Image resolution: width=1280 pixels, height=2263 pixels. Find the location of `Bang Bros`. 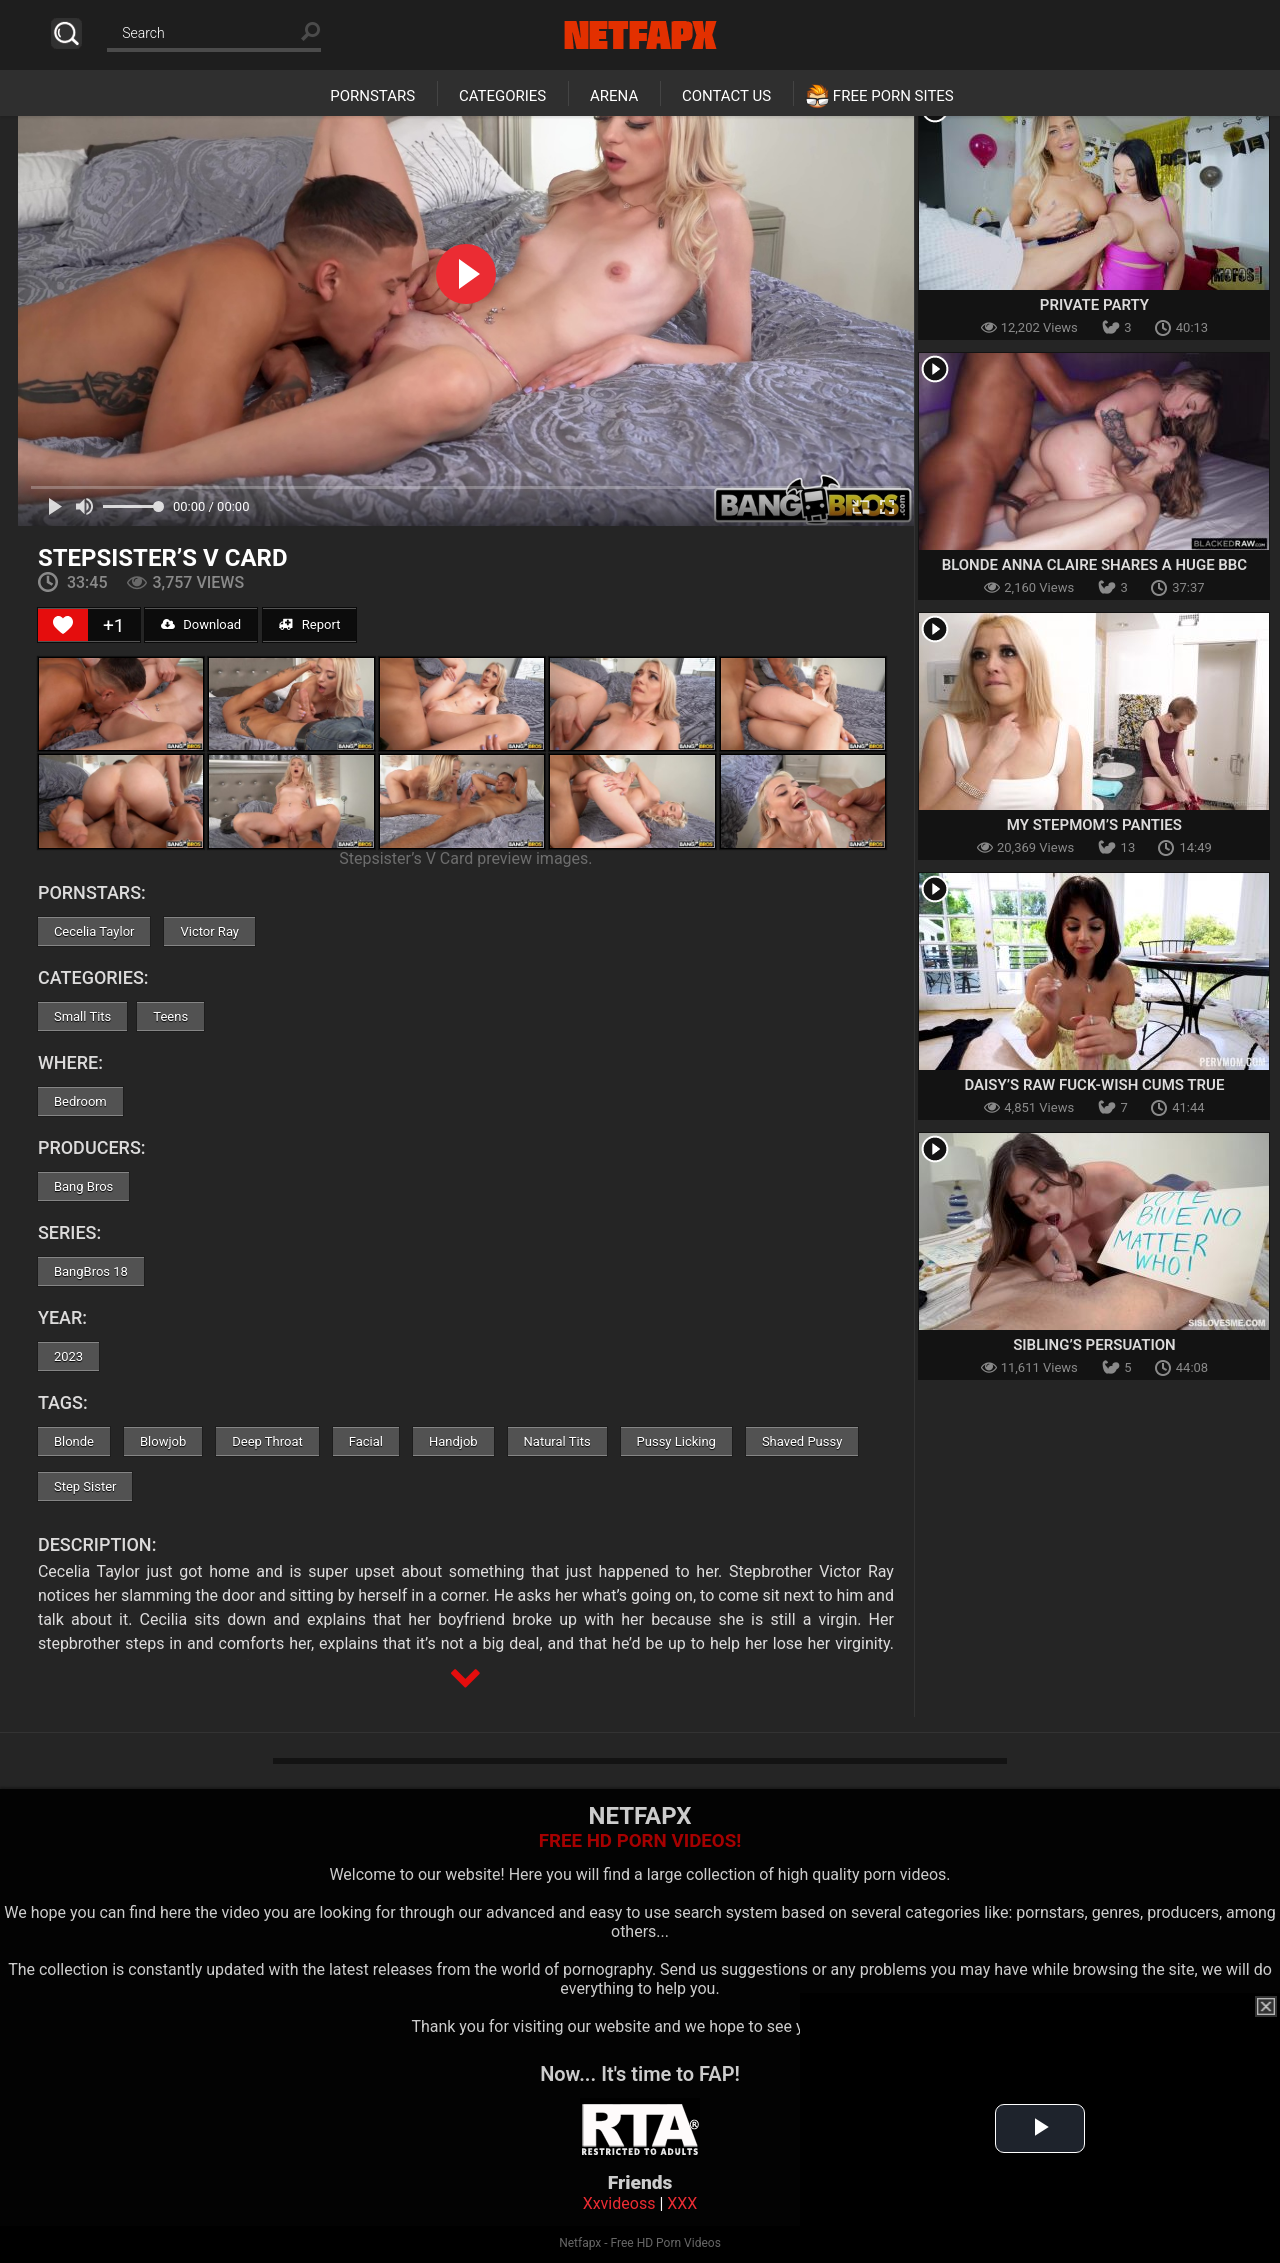

Bang Bros is located at coordinates (83, 1186).